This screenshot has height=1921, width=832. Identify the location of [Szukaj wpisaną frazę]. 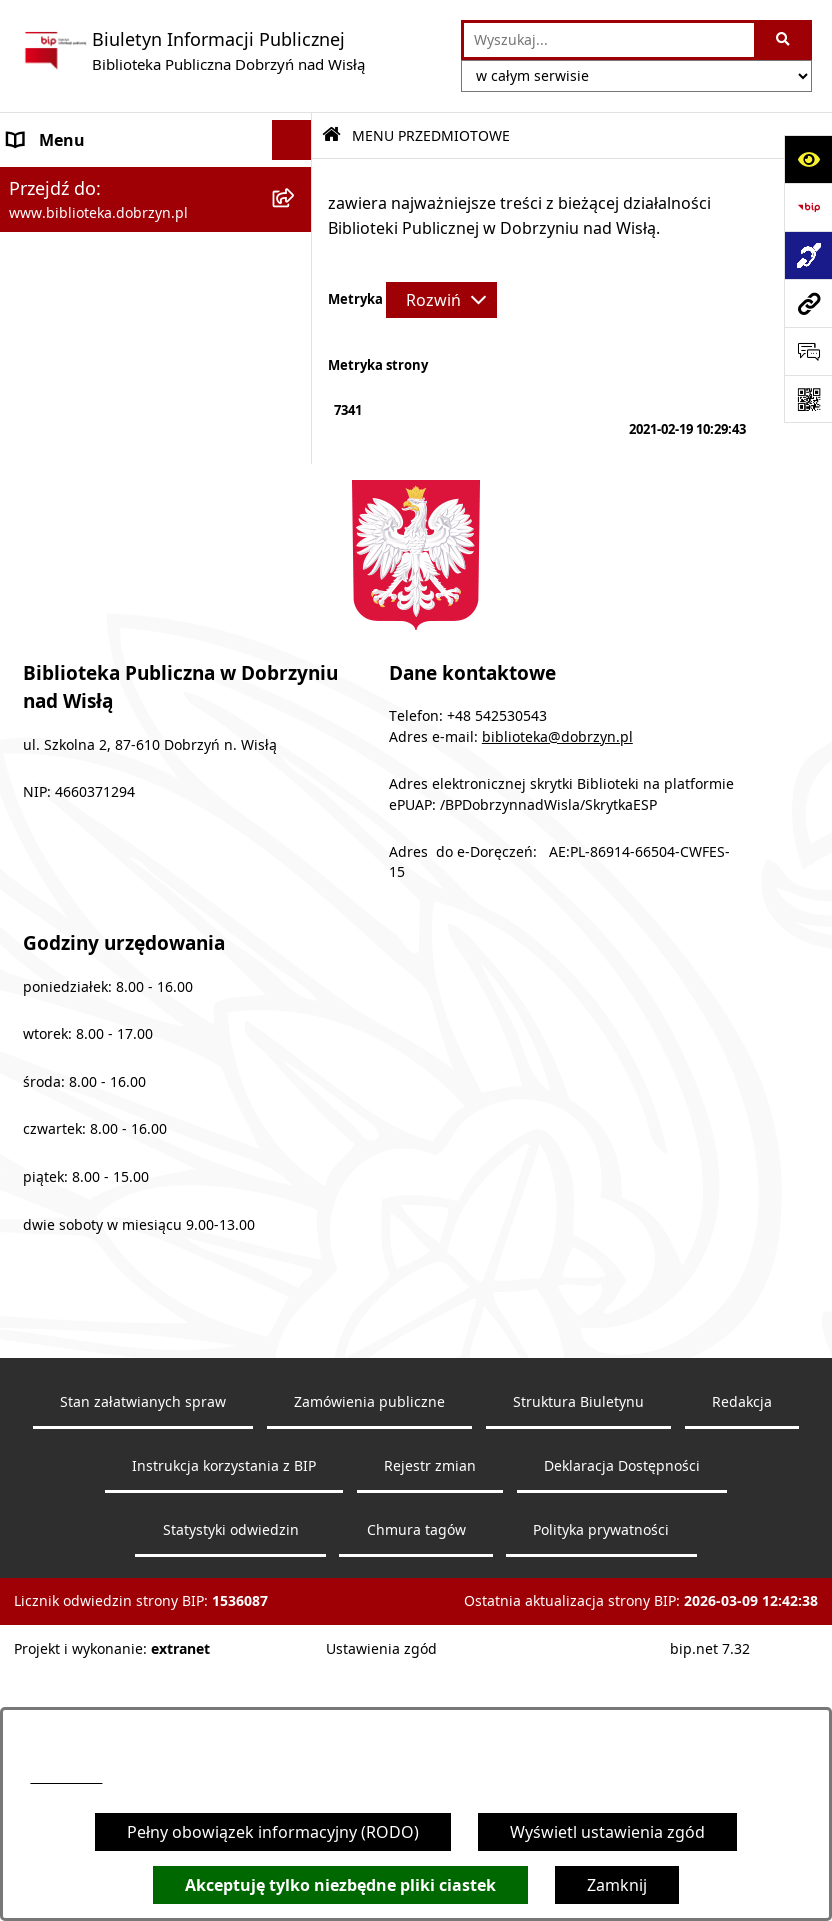
(784, 40).